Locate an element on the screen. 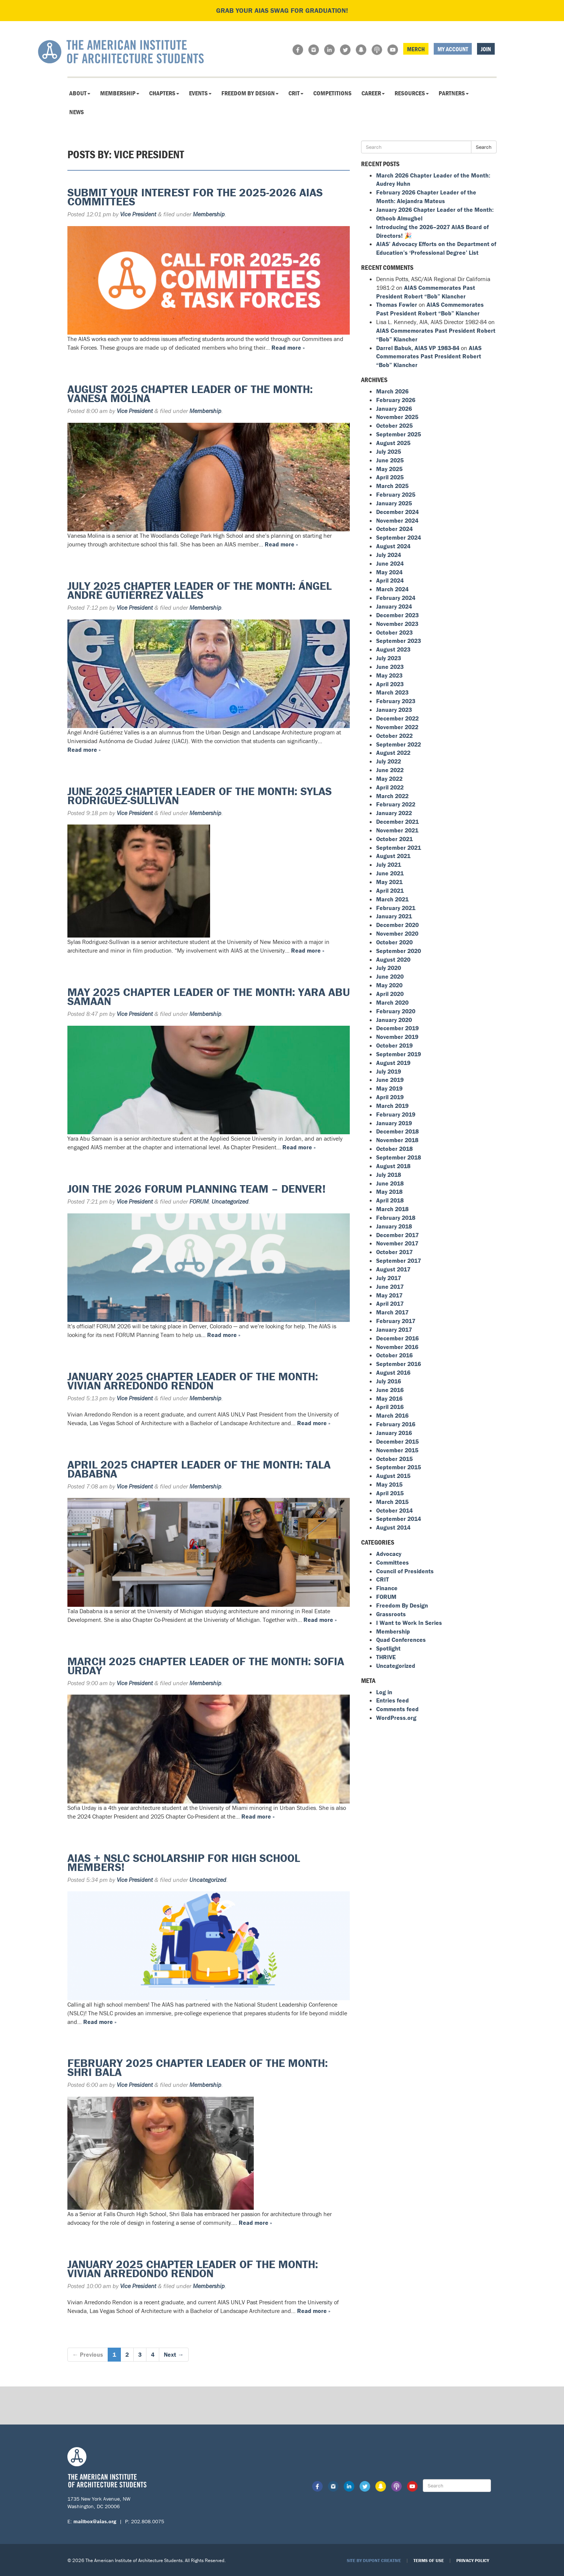  April 2024 is located at coordinates (390, 580).